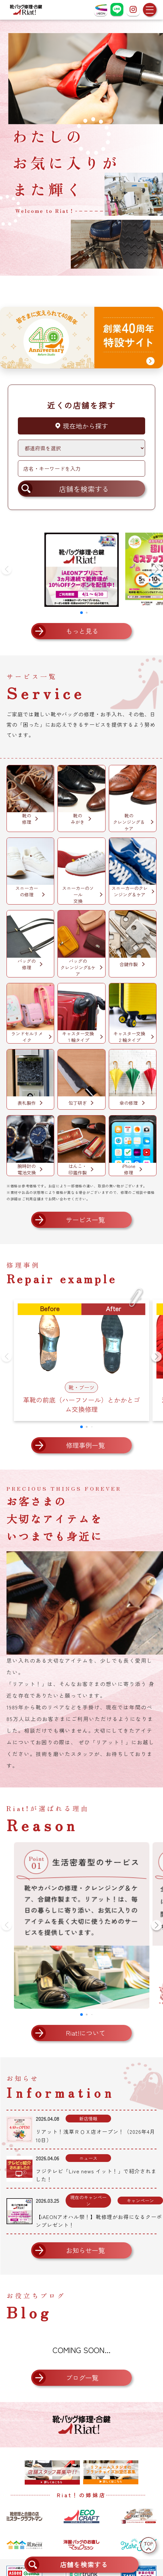  I want to click on [メニューを開く], so click(150, 10).